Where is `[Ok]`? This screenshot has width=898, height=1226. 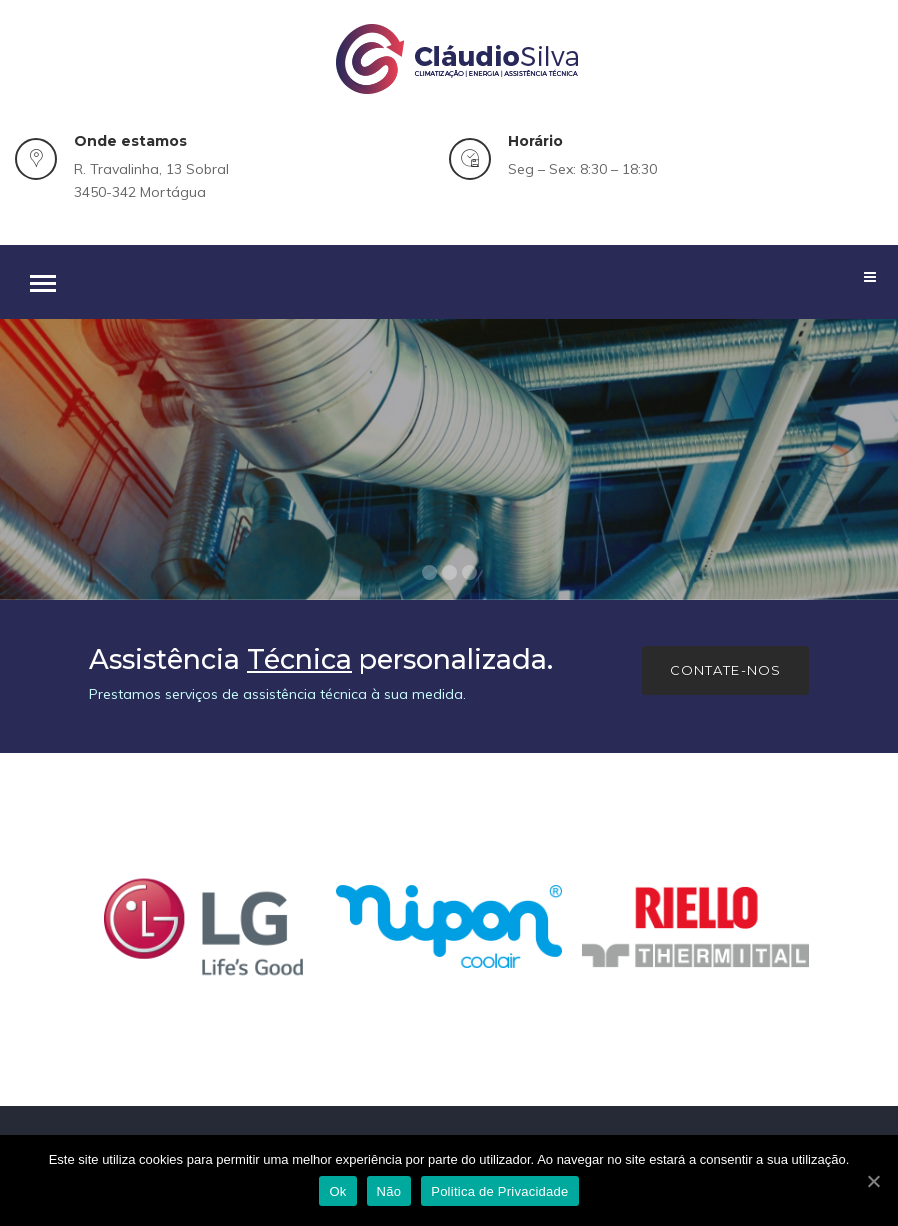 [Ok] is located at coordinates (873, 1181).